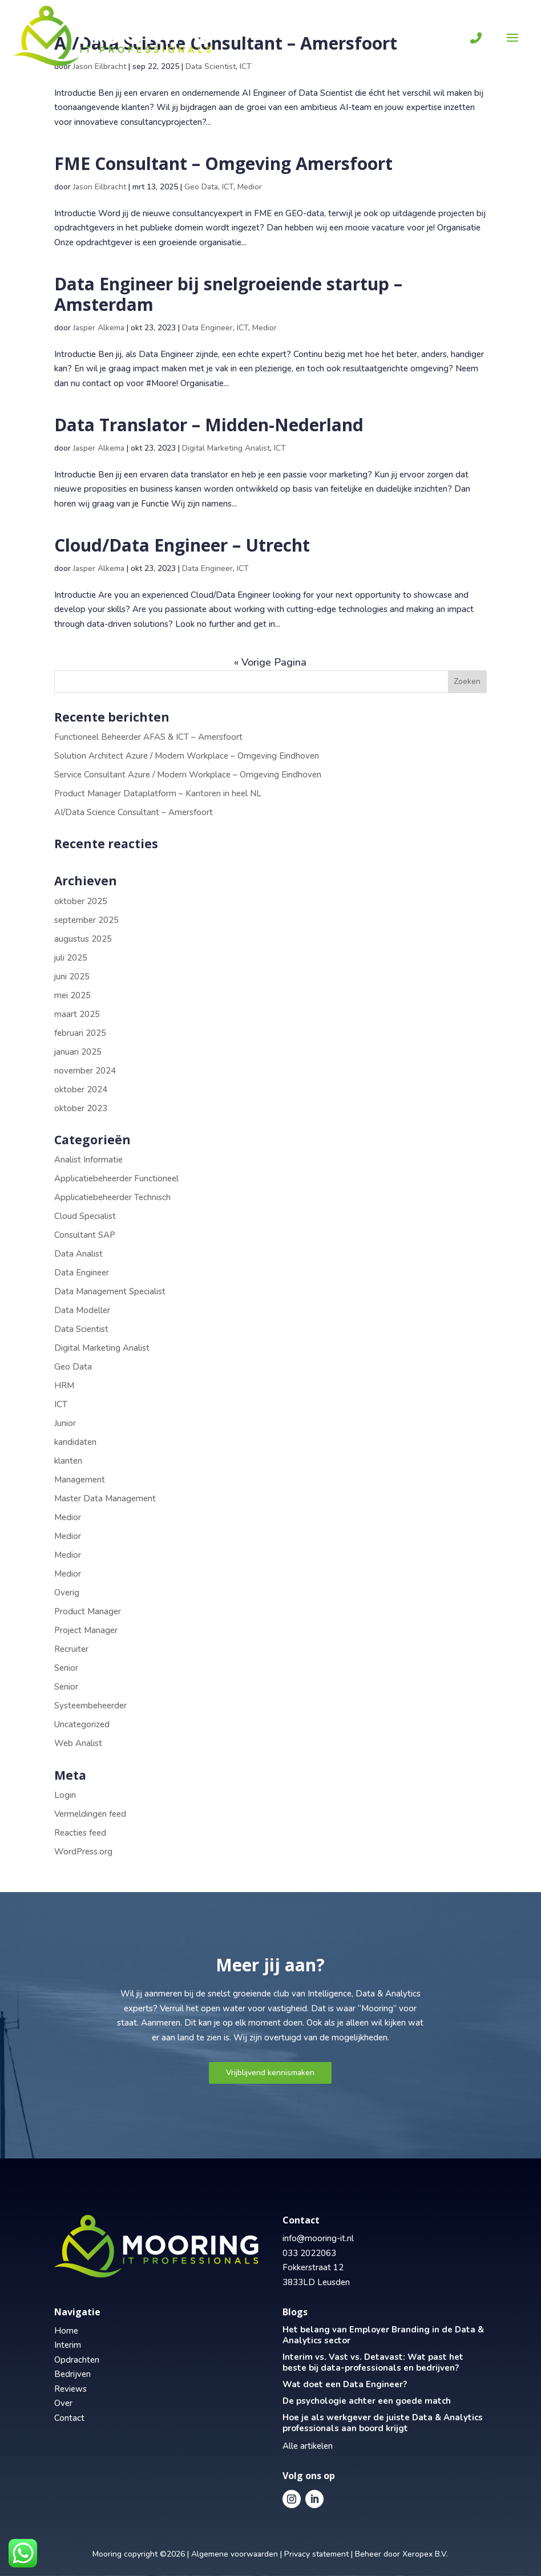  I want to click on Geo Data, so click(201, 186).